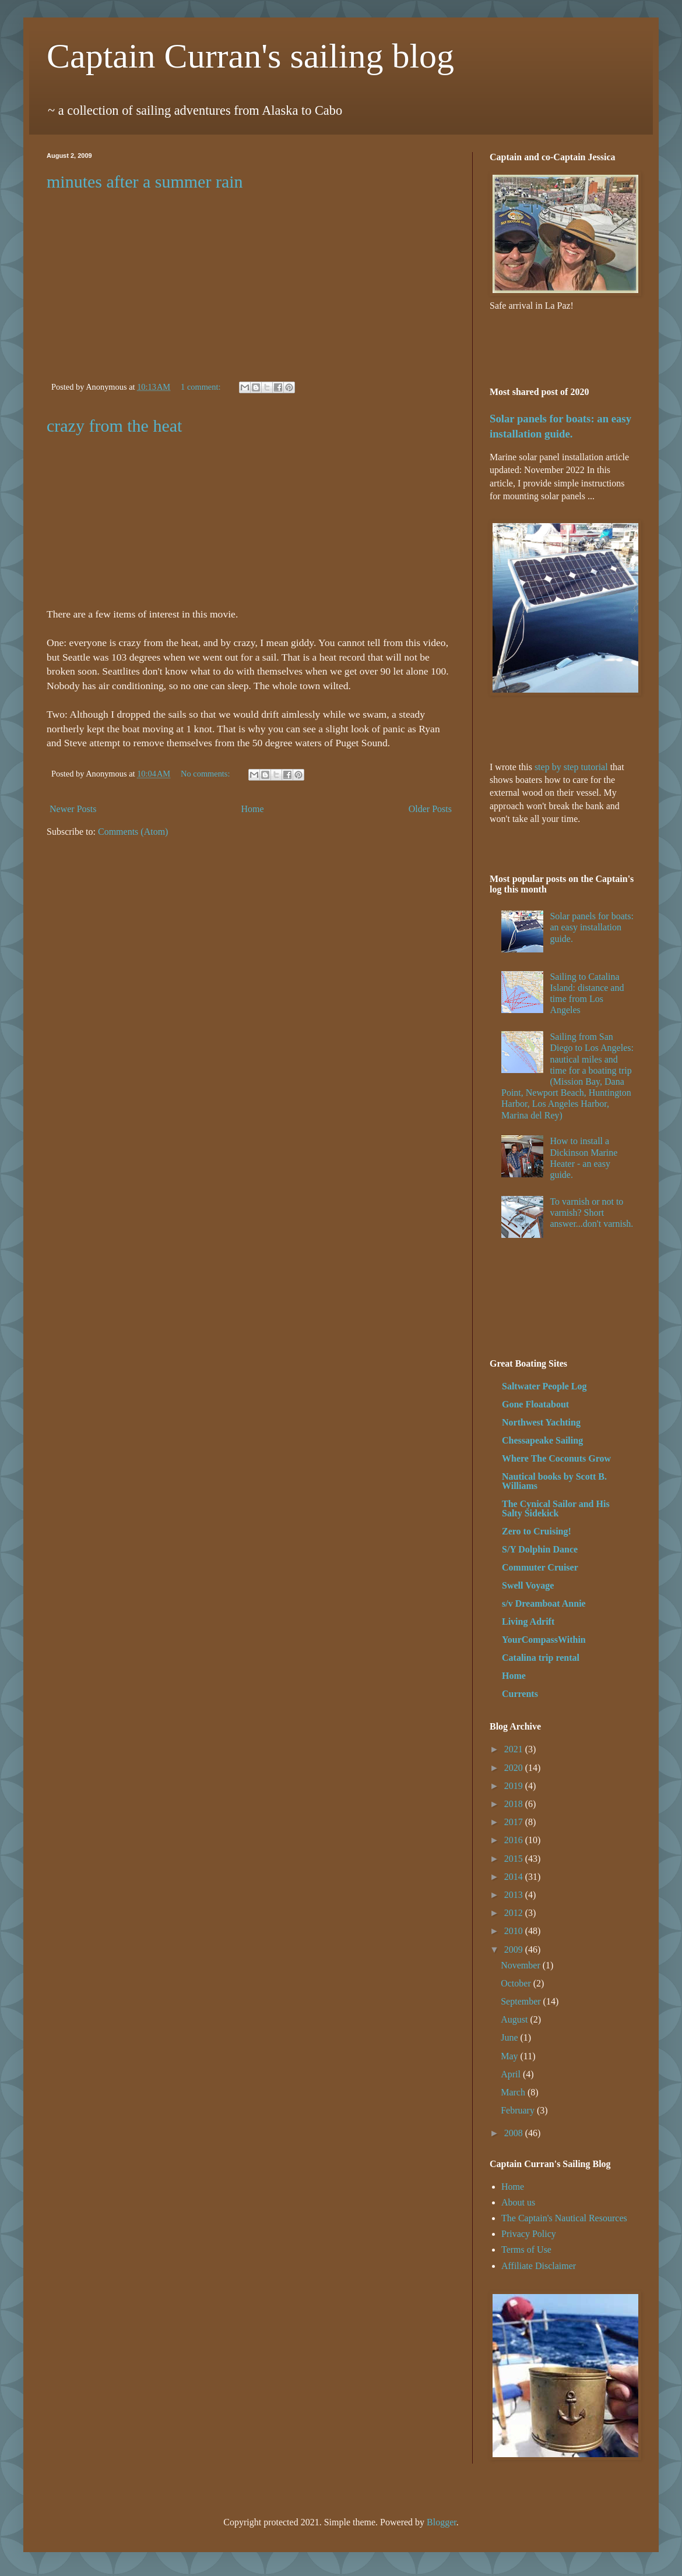 This screenshot has width=682, height=2576. What do you see at coordinates (540, 1567) in the screenshot?
I see `Commuter Cruiser` at bounding box center [540, 1567].